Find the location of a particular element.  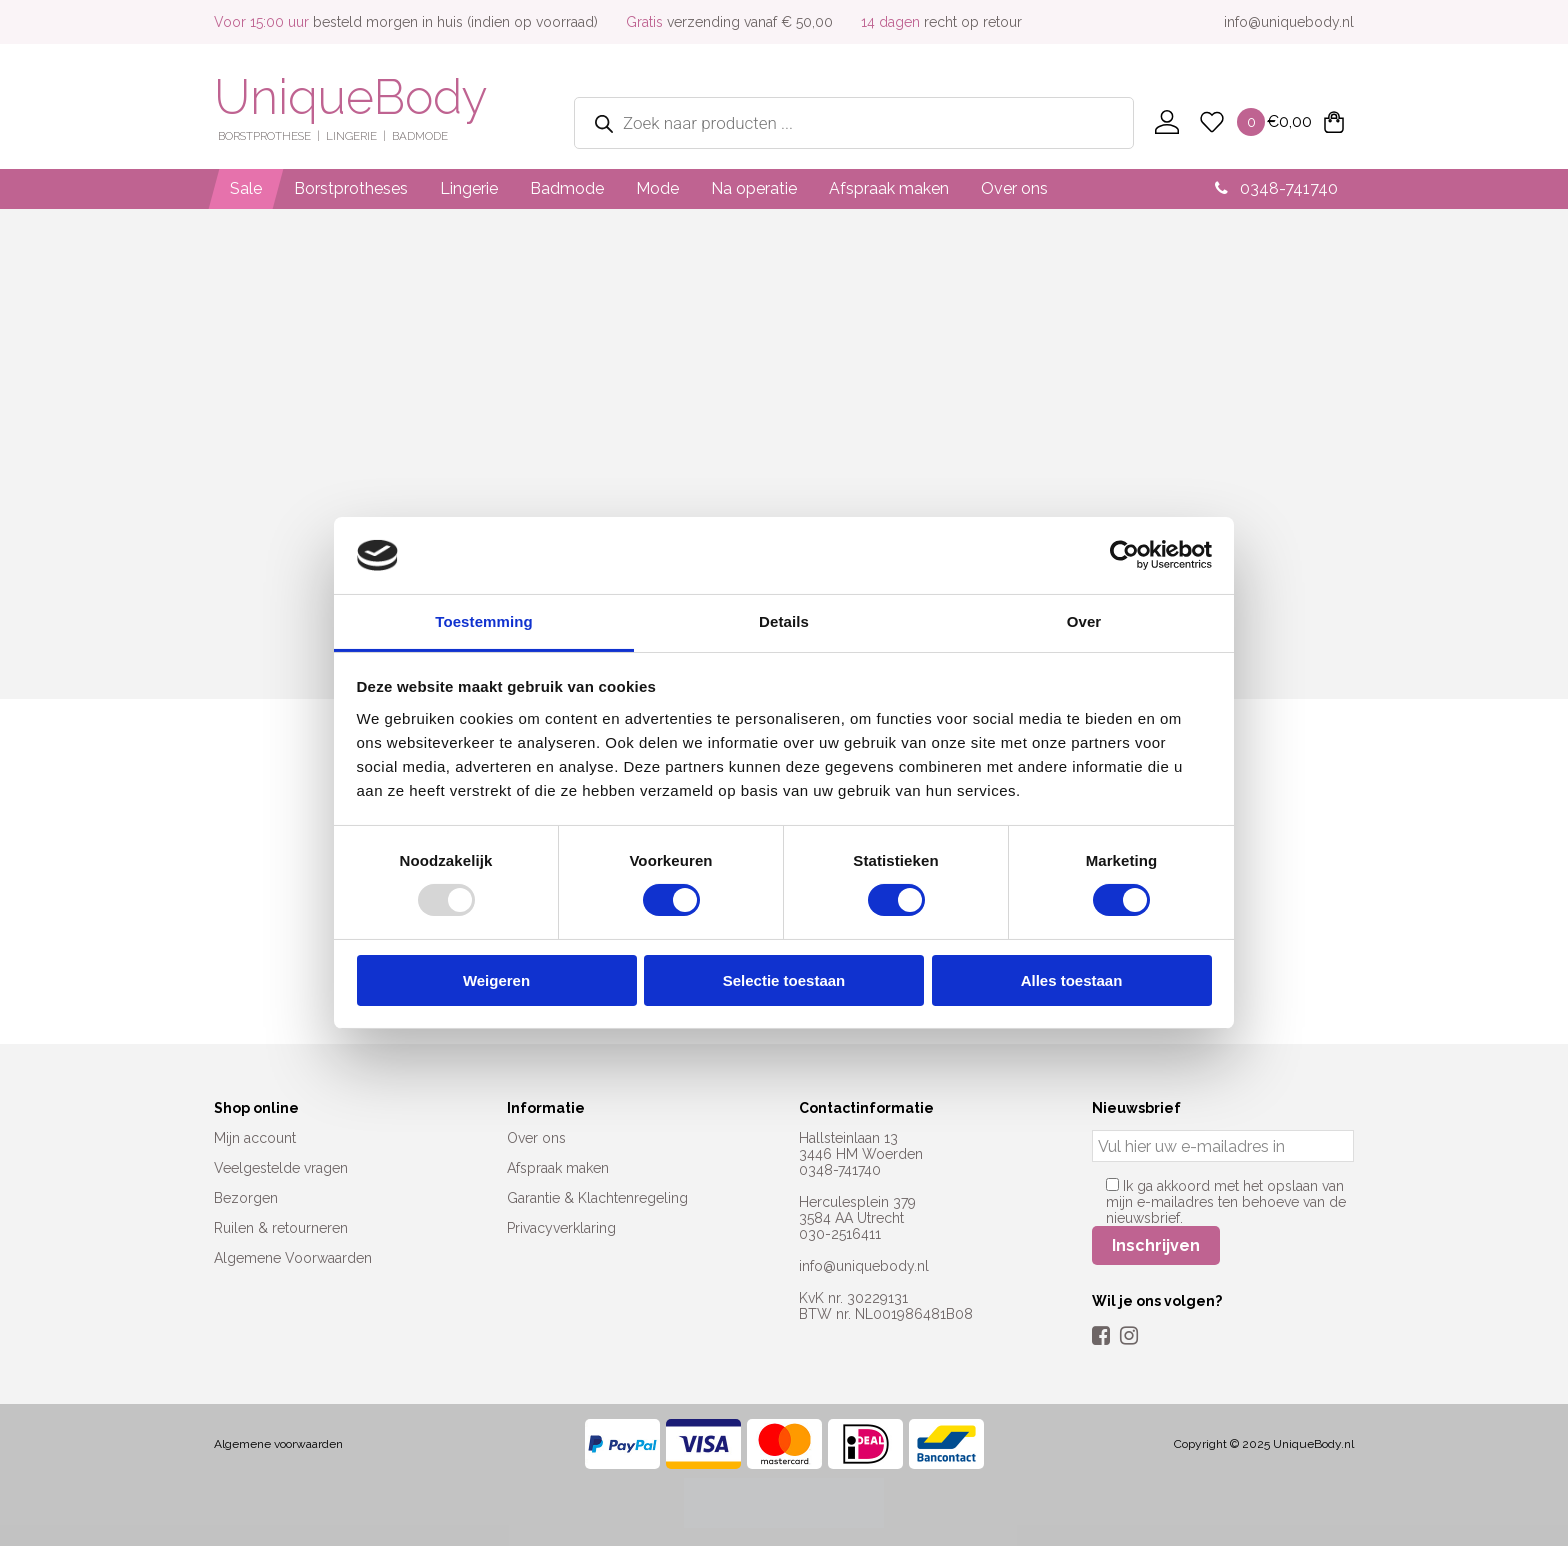

Borstprotheses is located at coordinates (351, 188).